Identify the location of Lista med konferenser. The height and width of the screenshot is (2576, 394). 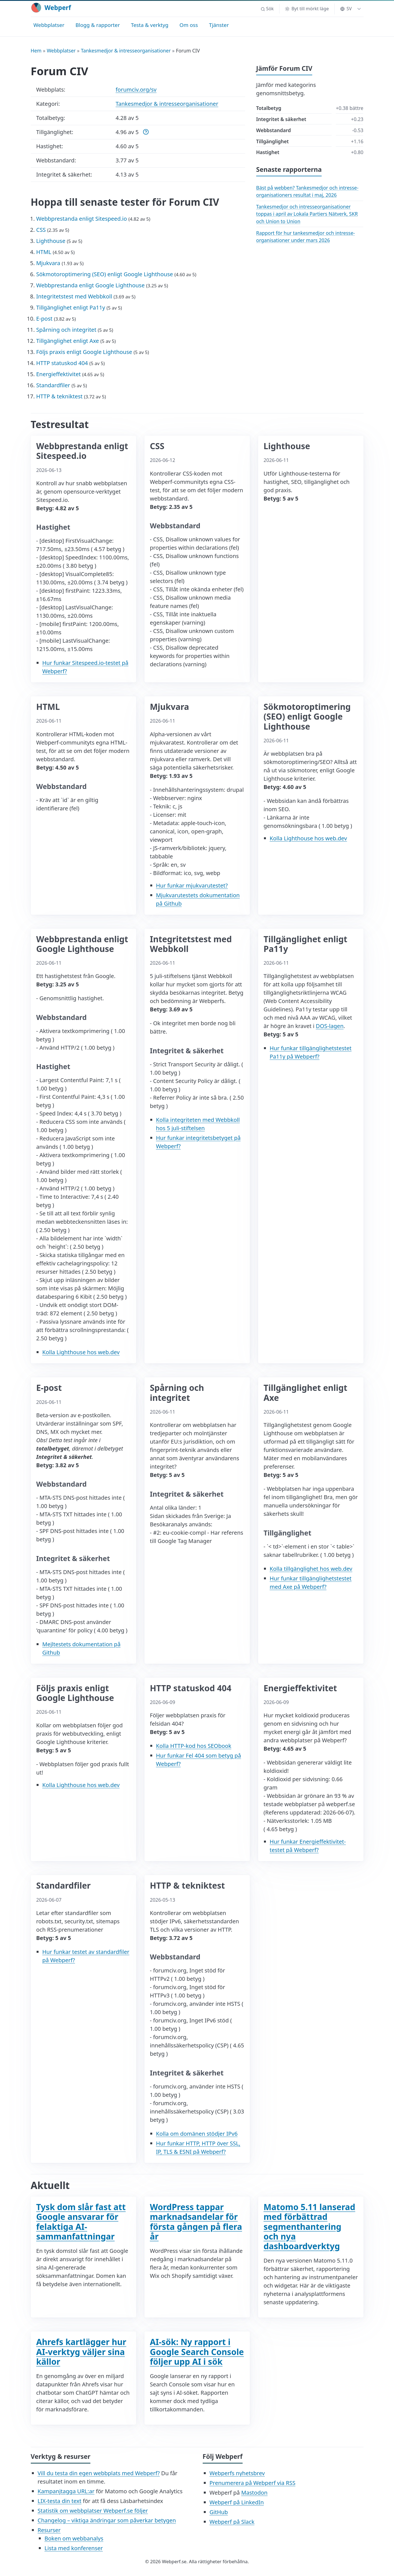
(74, 2548).